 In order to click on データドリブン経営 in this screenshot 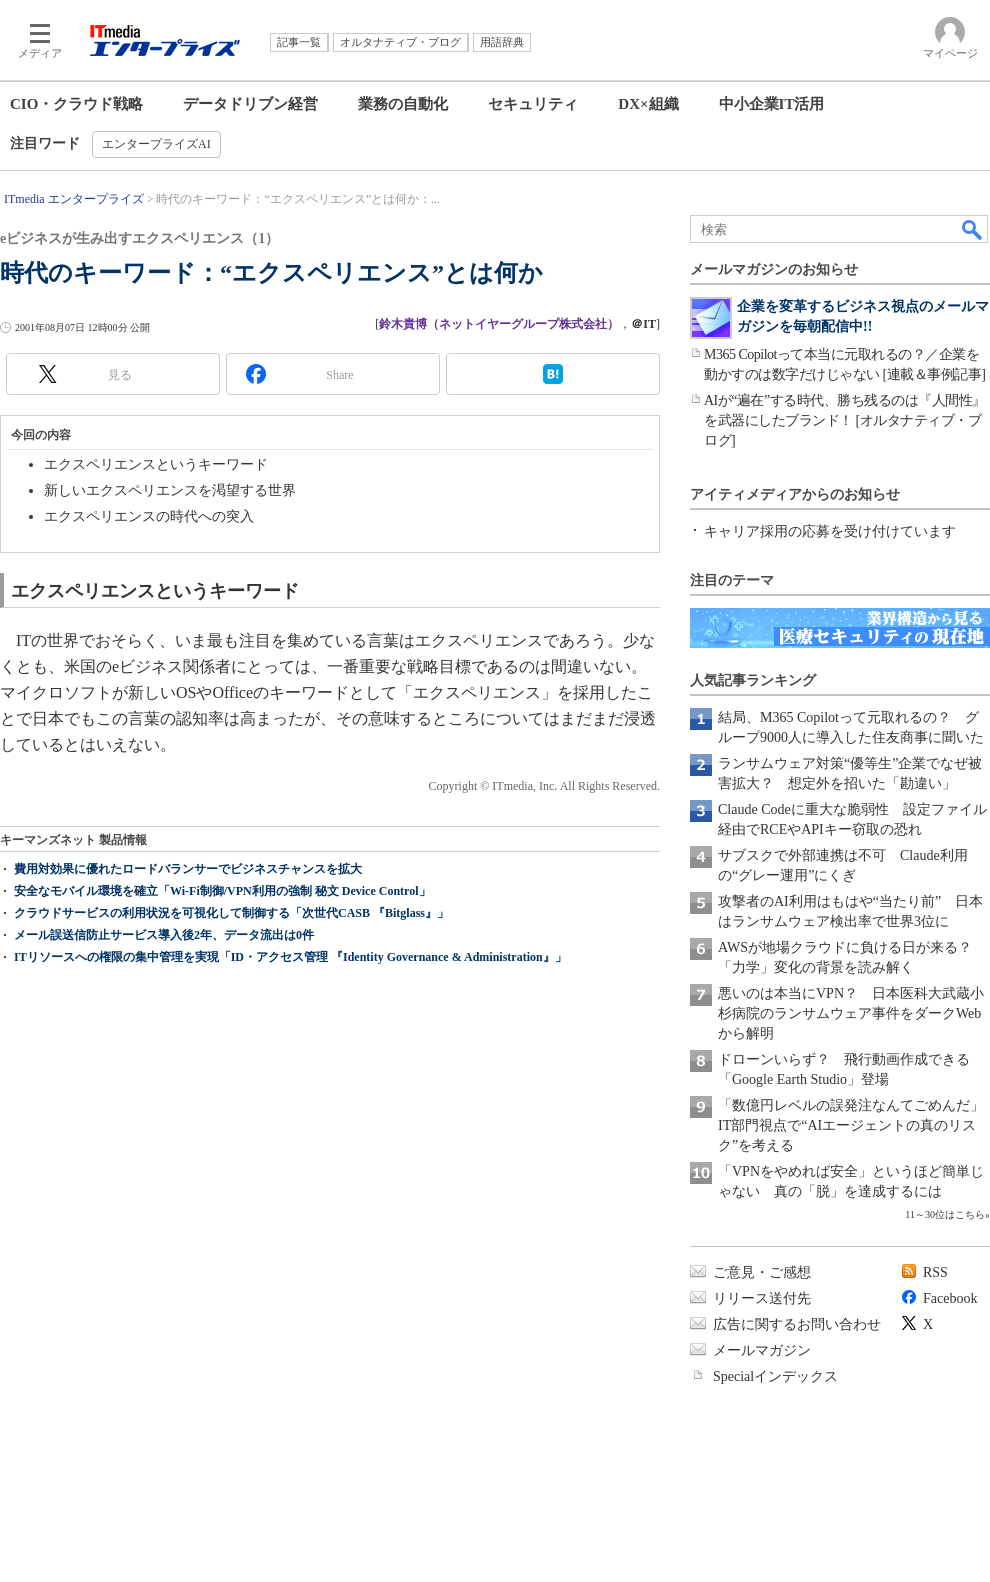, I will do `click(250, 104)`.